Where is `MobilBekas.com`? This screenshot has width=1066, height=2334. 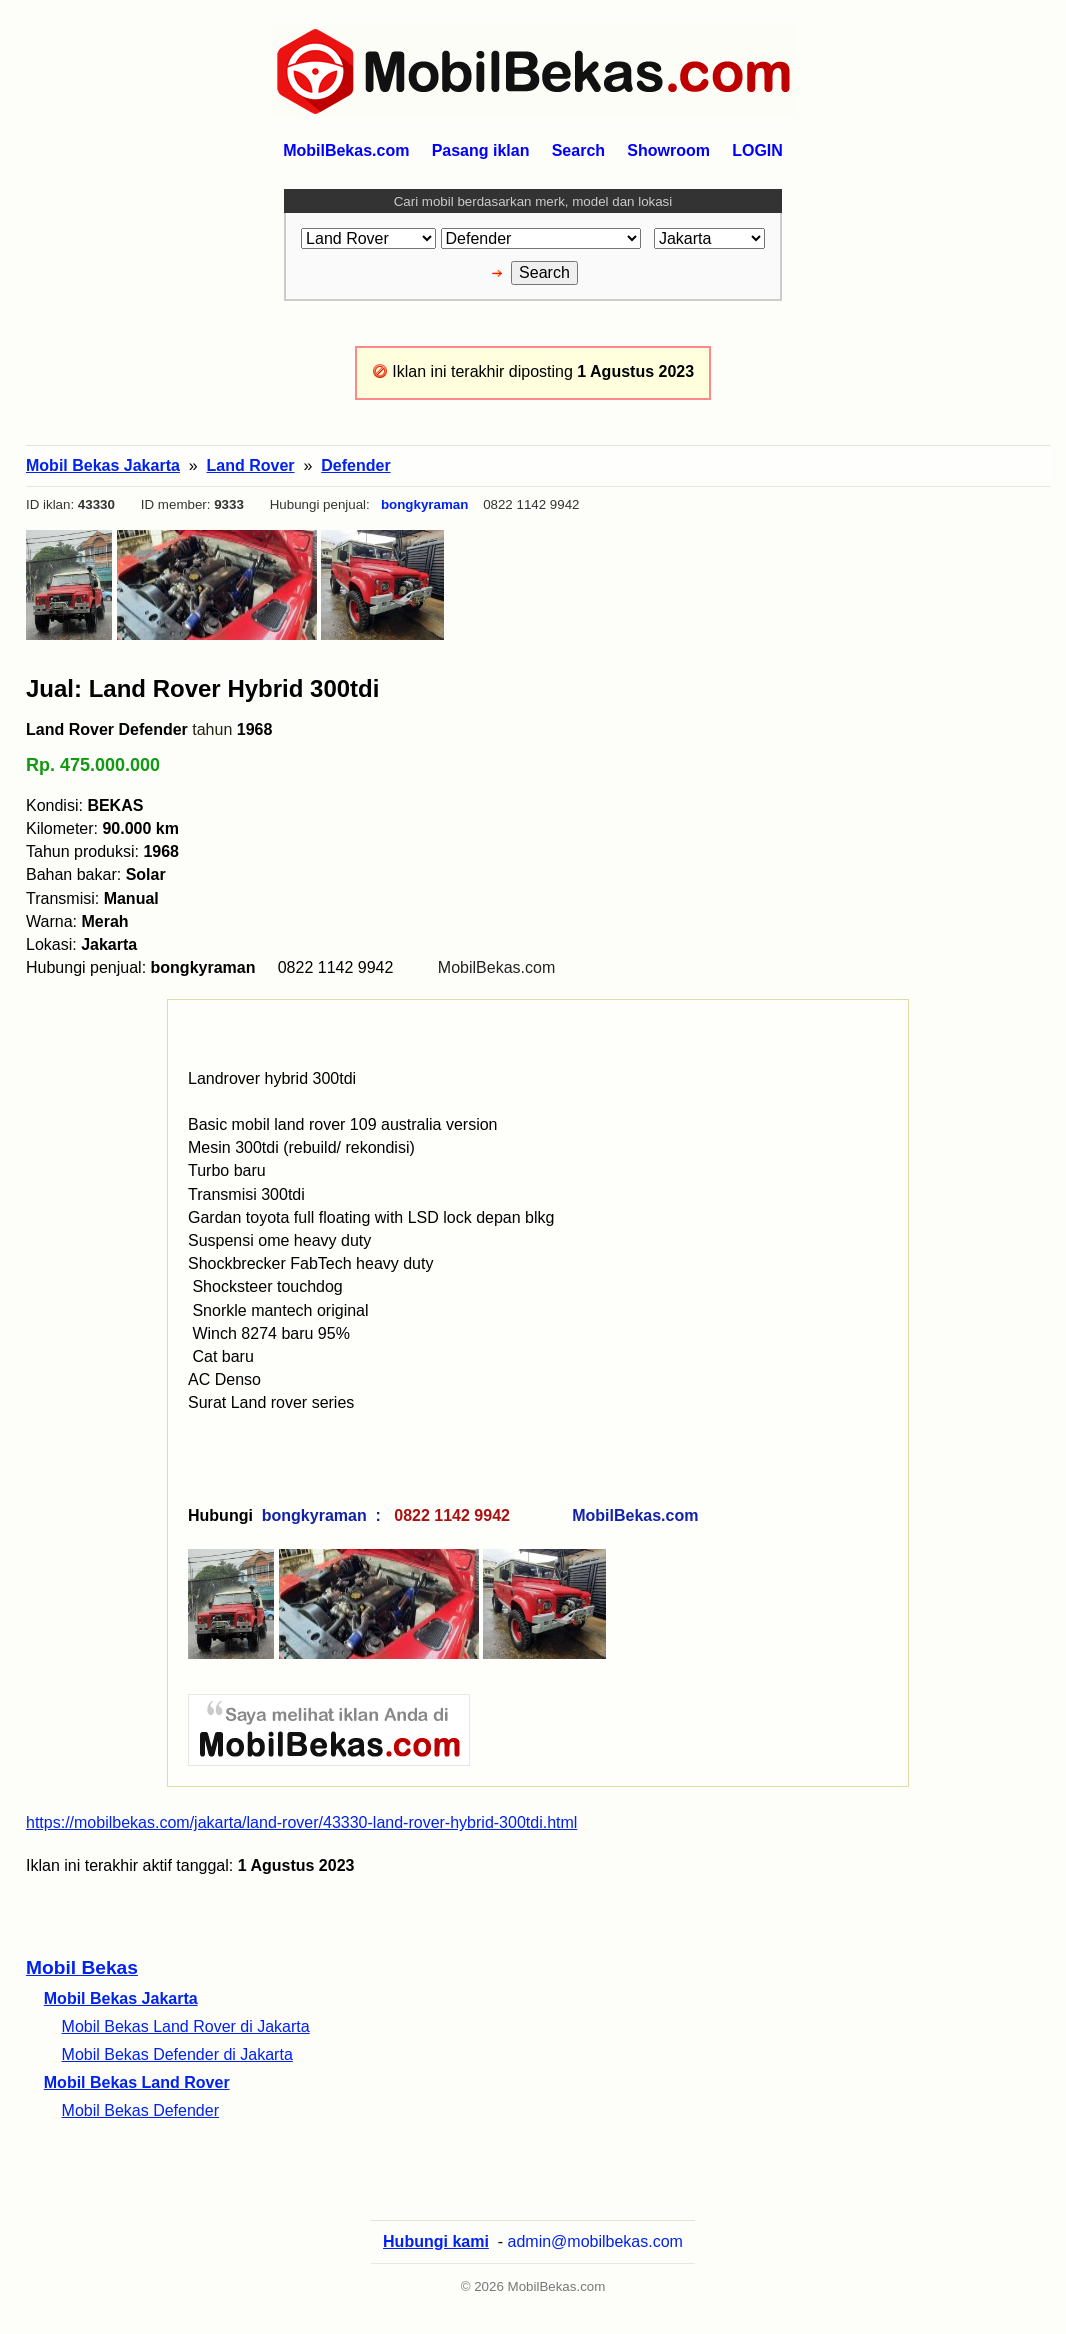
MobilBekas.com is located at coordinates (496, 967).